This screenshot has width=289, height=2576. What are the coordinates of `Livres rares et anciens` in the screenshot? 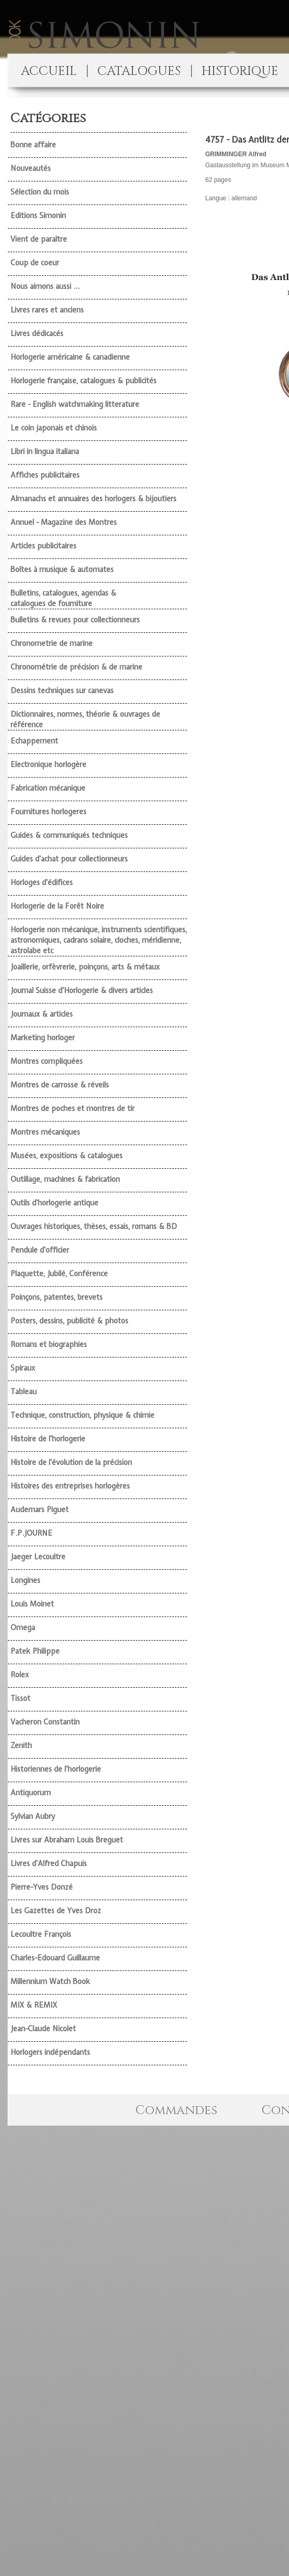 It's located at (47, 310).